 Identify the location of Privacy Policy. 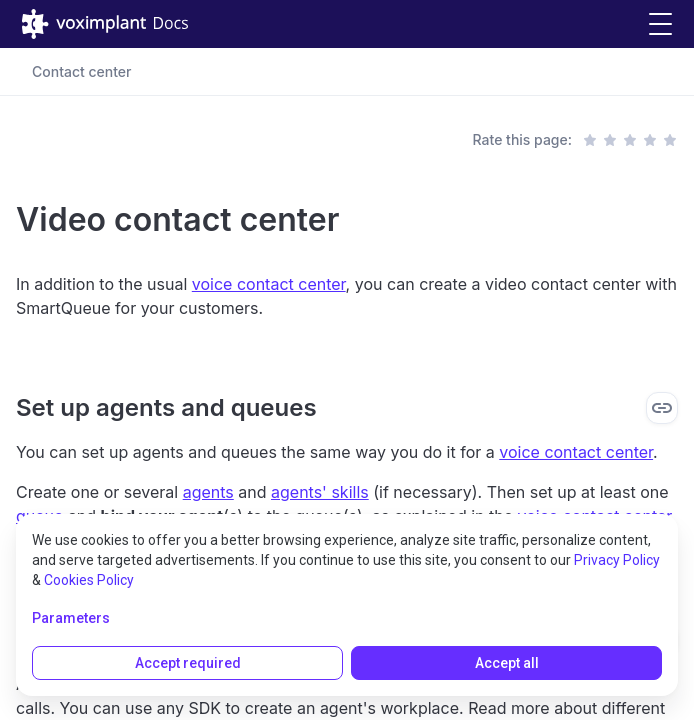
(617, 560).